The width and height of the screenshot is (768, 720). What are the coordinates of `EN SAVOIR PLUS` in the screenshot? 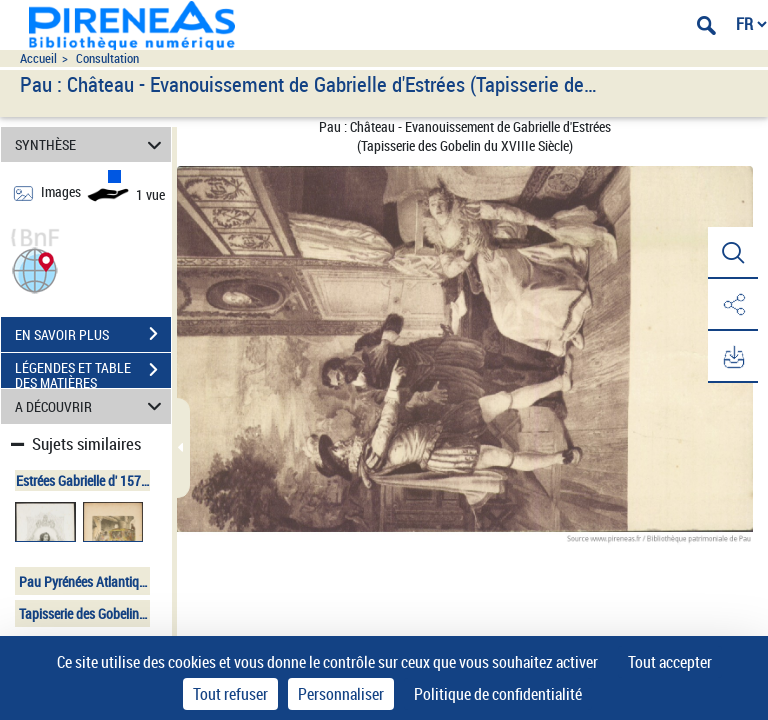 It's located at (93, 334).